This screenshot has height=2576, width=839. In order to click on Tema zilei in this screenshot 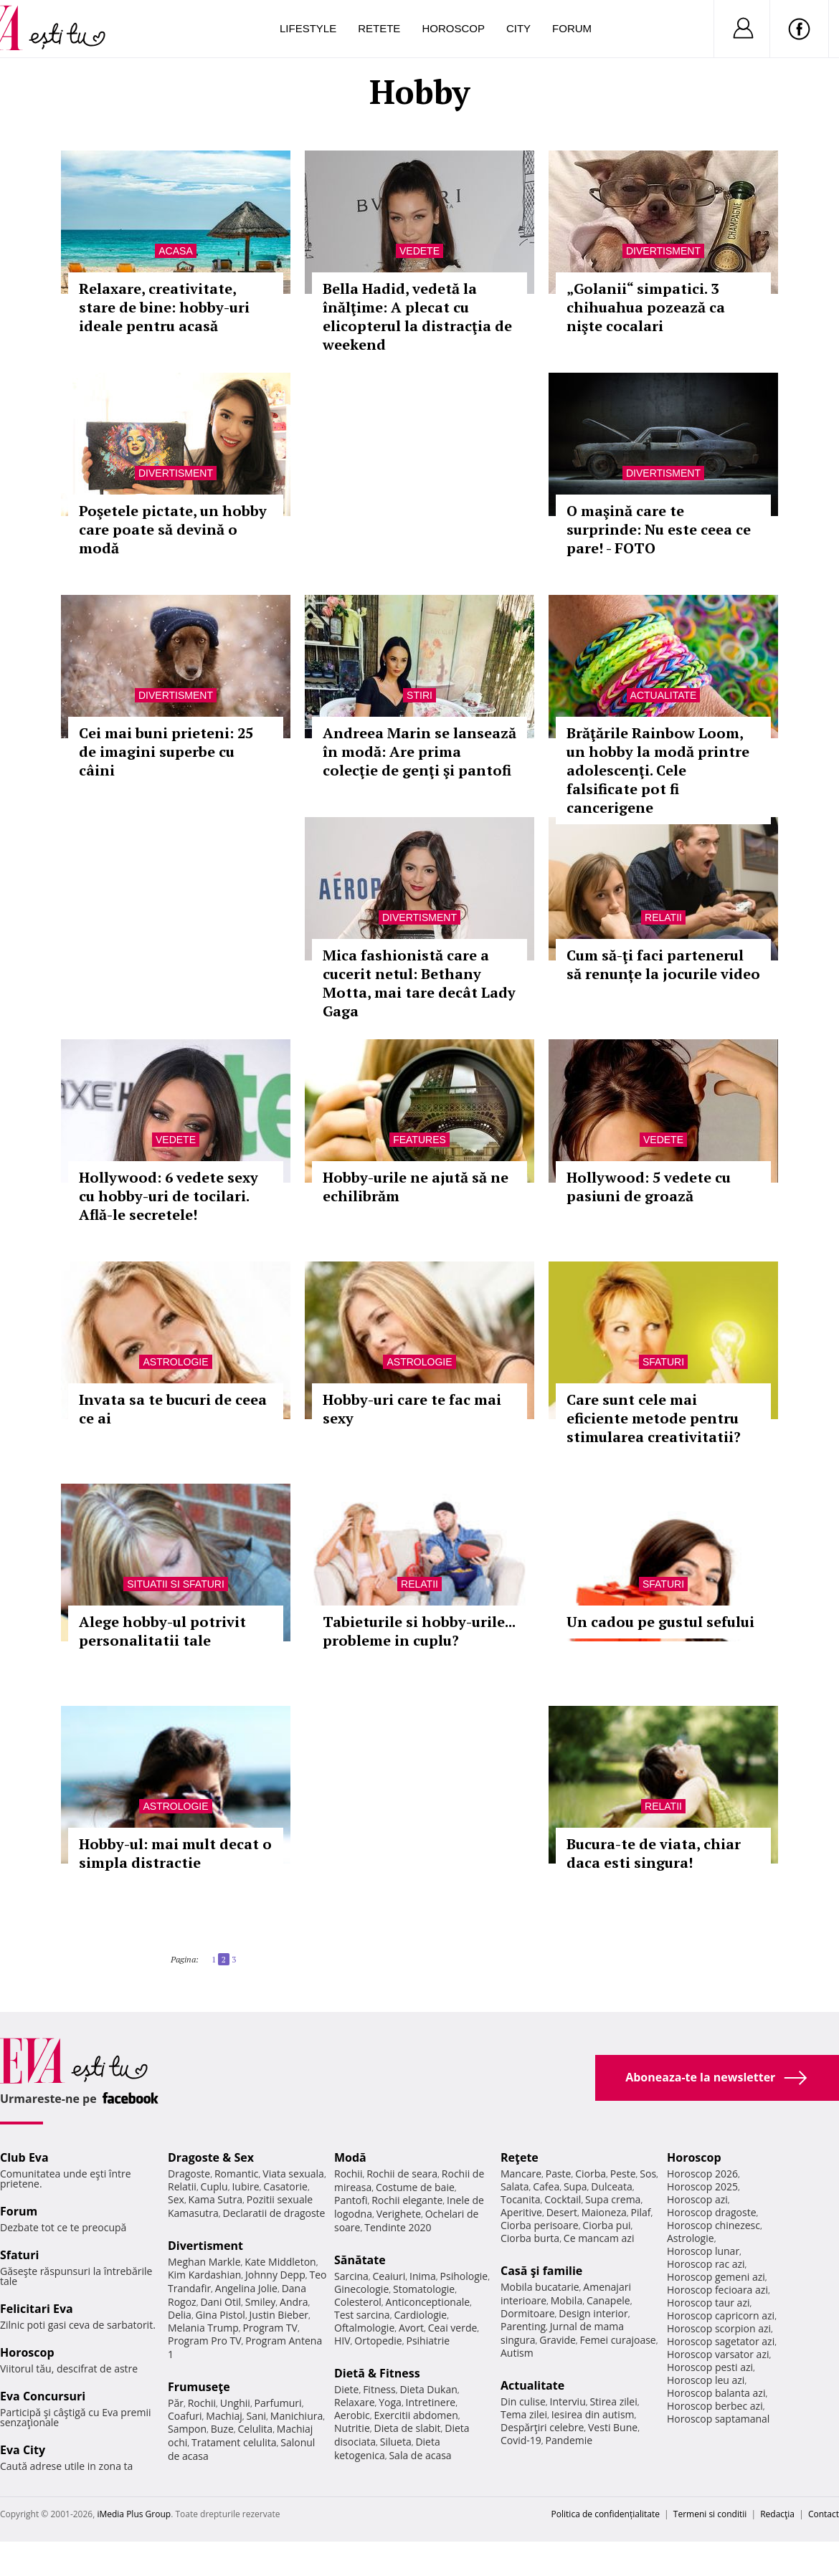, I will do `click(524, 2414)`.